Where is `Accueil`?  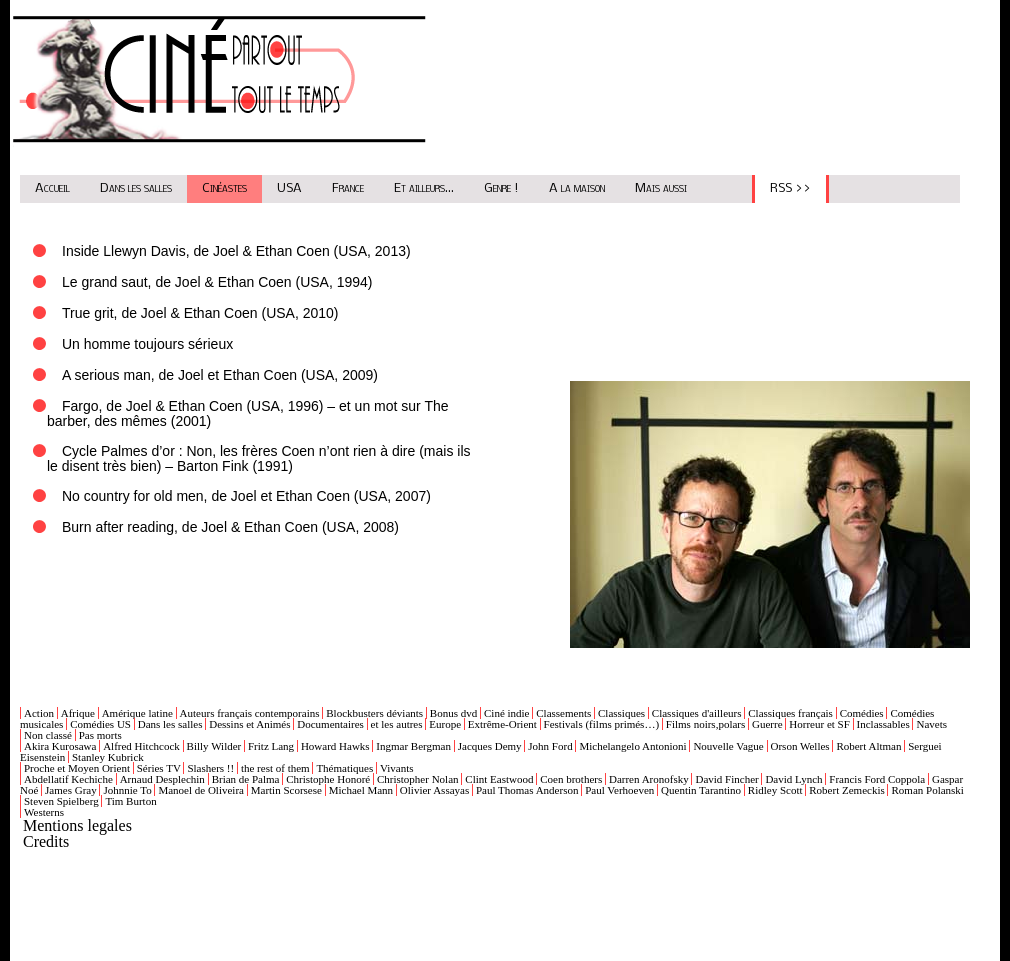
Accueil is located at coordinates (52, 188).